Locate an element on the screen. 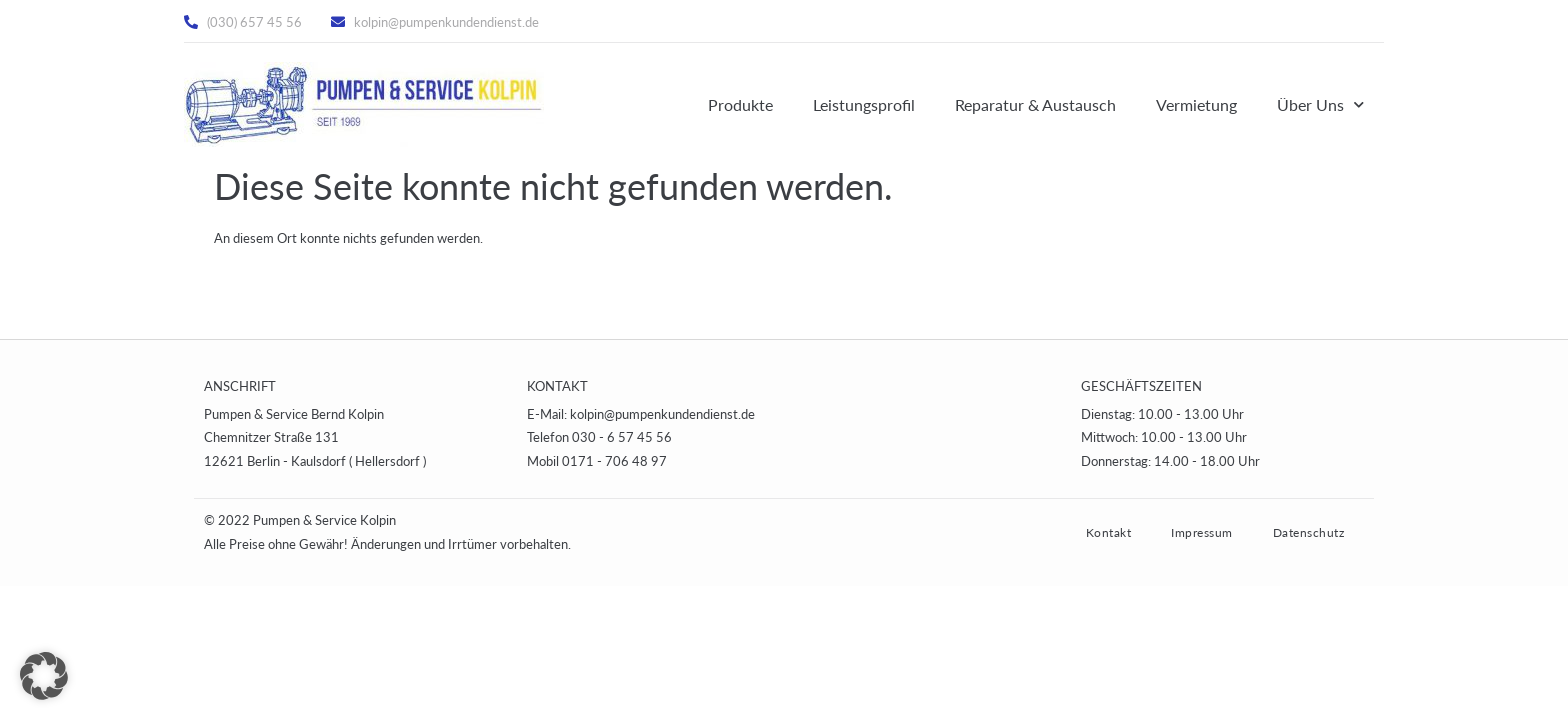 The height and width of the screenshot is (720, 1568). Über Uns is located at coordinates (1320, 104).